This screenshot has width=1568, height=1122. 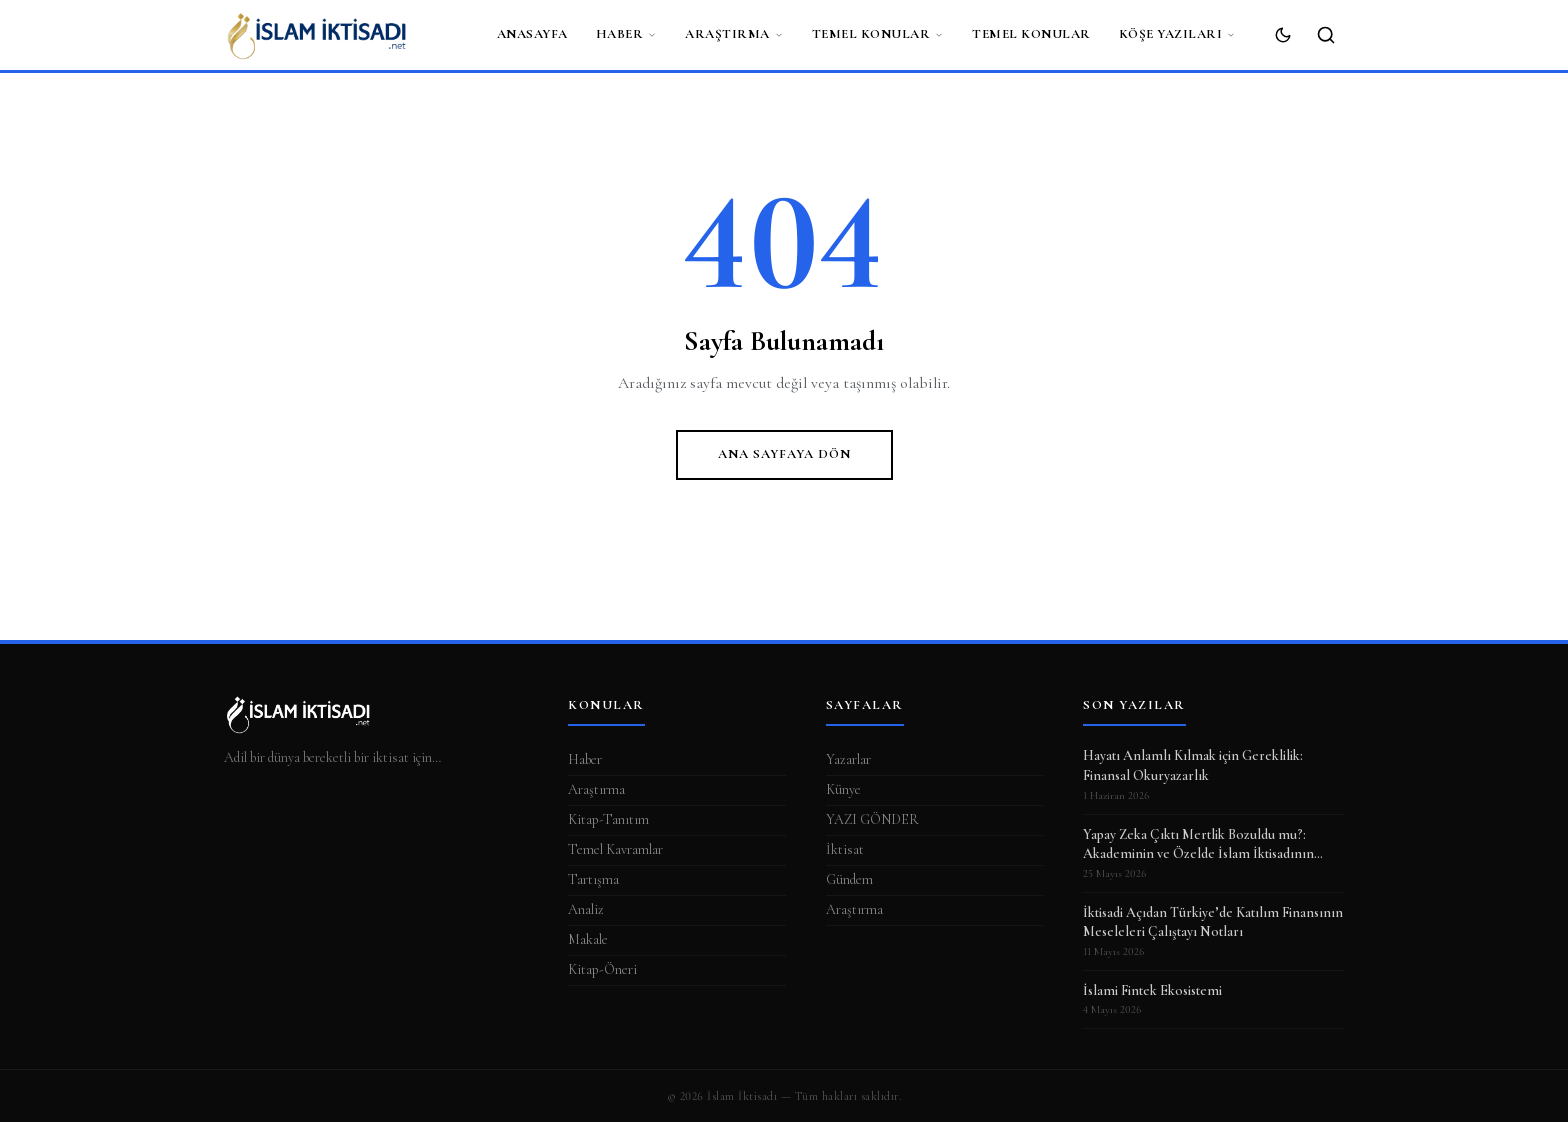 I want to click on Kitap-Öneri, so click(x=602, y=969).